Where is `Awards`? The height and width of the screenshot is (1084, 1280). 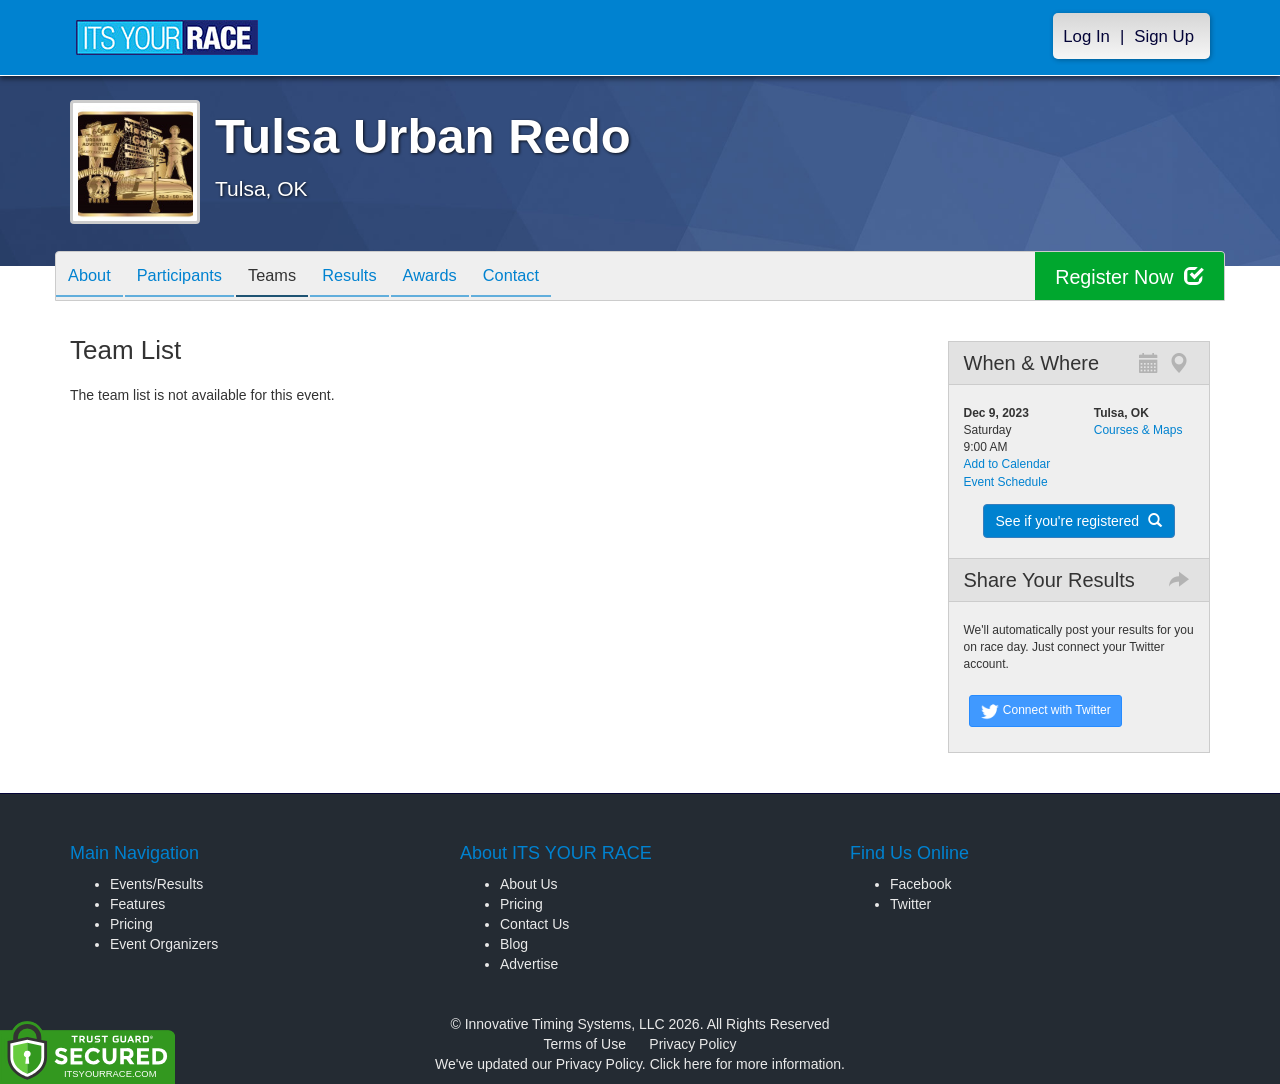
Awards is located at coordinates (464, 277).